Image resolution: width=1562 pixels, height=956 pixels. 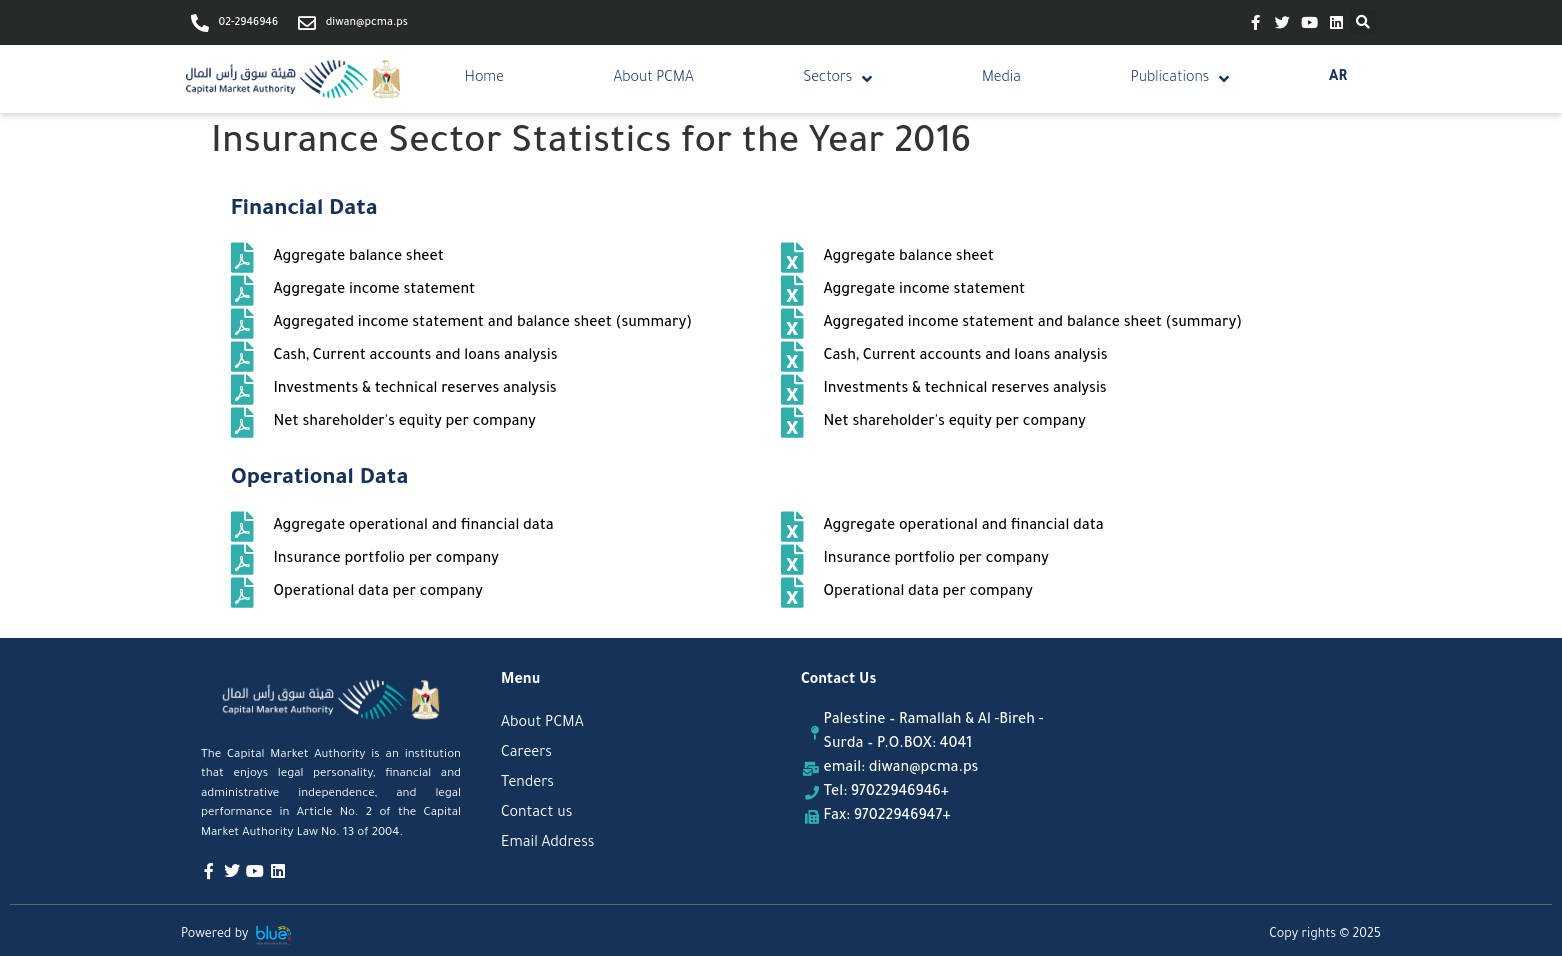 What do you see at coordinates (1363, 22) in the screenshot?
I see `[button]` at bounding box center [1363, 22].